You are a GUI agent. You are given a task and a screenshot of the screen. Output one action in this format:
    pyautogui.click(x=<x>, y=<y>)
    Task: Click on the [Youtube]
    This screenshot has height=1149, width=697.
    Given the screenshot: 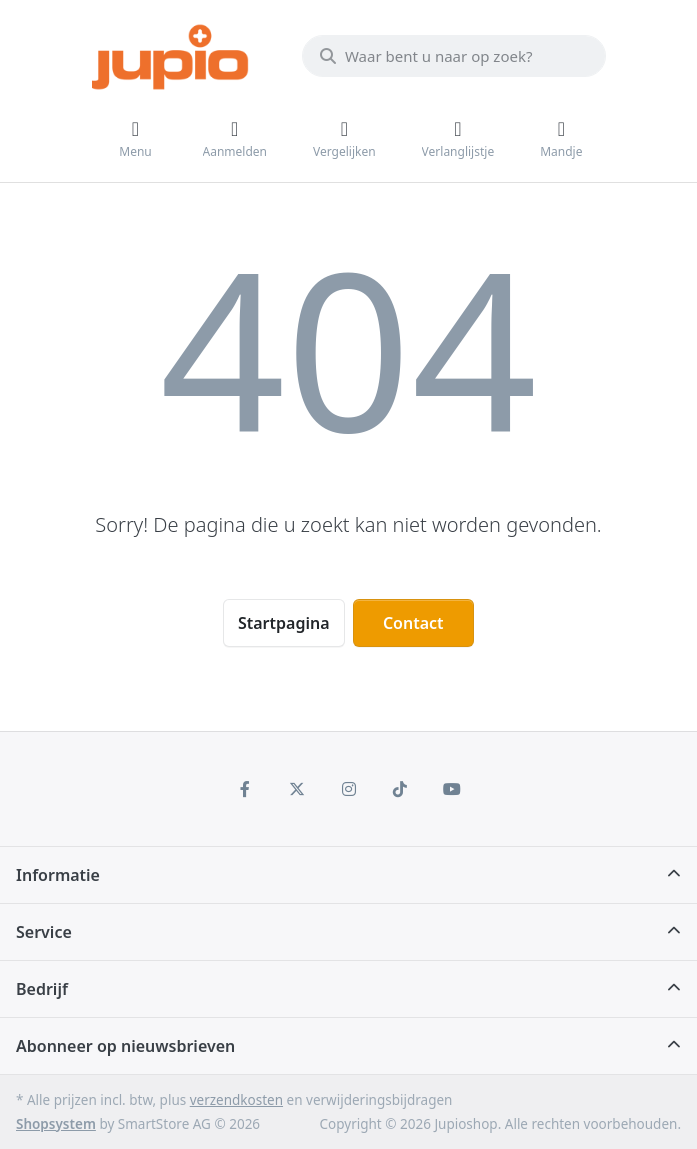 What is the action you would take?
    pyautogui.click(x=452, y=789)
    